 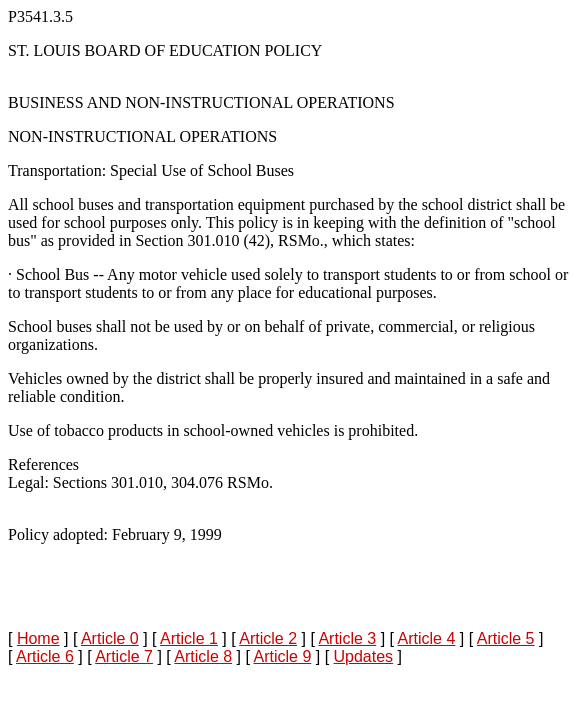 I want to click on Article 7, so click(x=124, y=656).